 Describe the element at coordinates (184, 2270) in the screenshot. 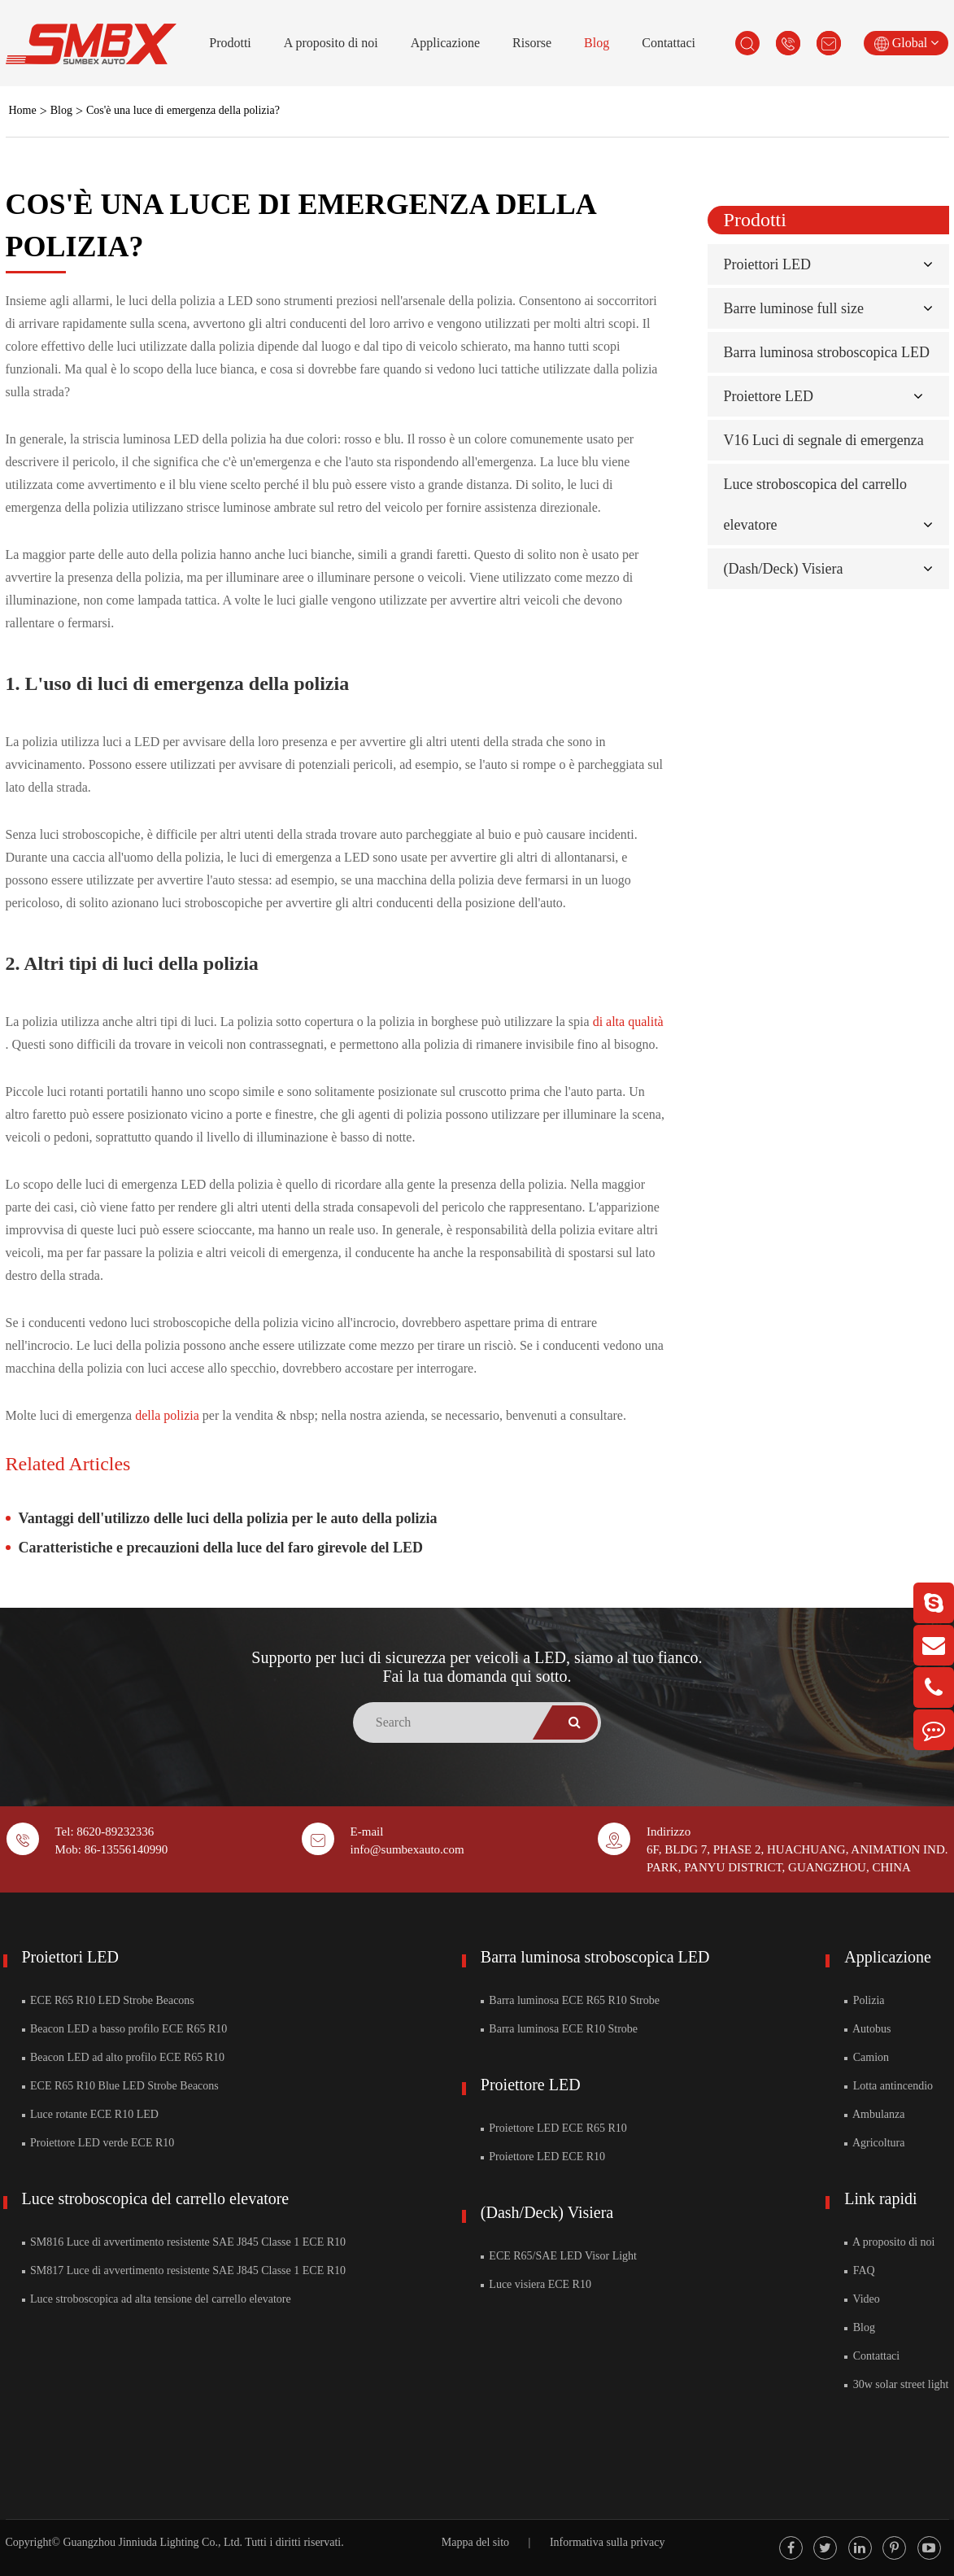

I see `SM817 Luce di avvertimento resistente SAE J845 Classe 1 ECE R10` at that location.